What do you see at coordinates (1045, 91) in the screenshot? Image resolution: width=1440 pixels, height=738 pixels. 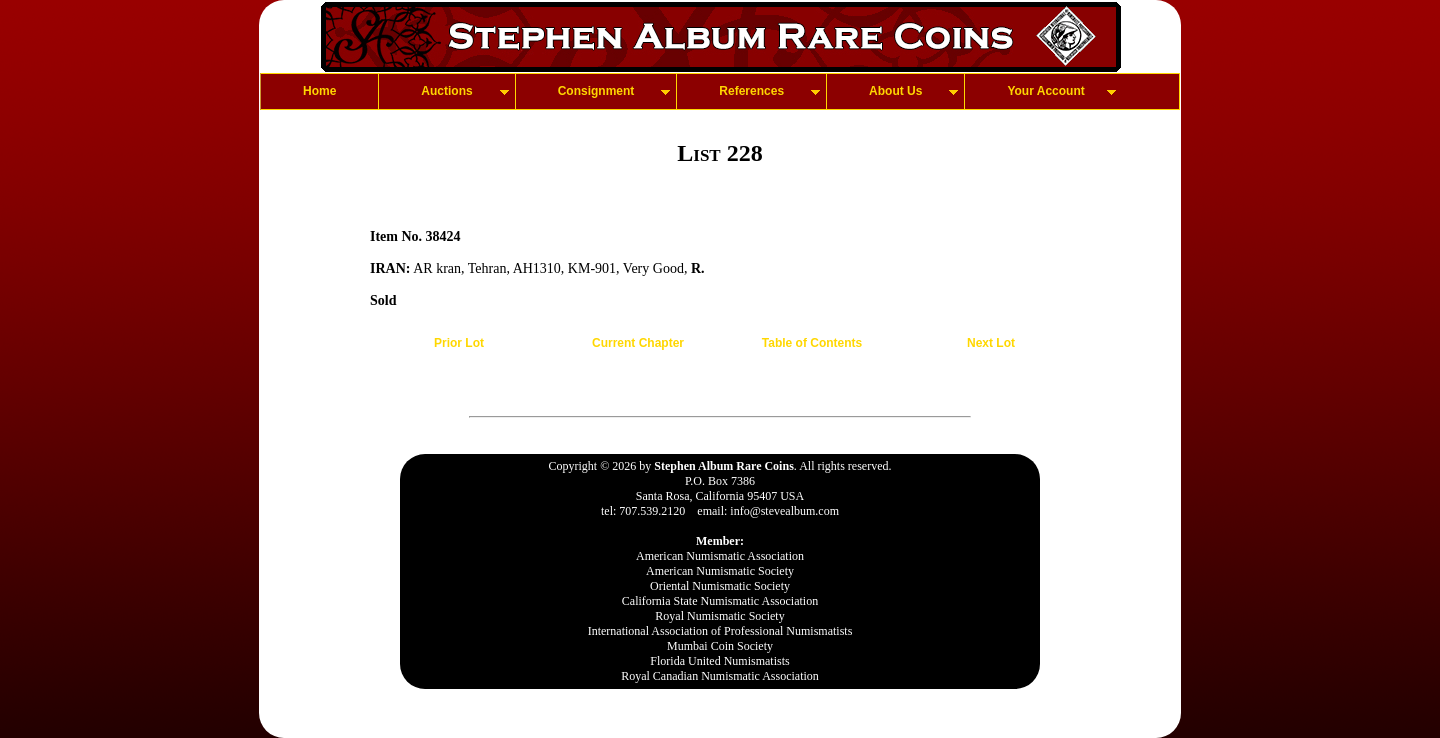 I see `Your Account` at bounding box center [1045, 91].